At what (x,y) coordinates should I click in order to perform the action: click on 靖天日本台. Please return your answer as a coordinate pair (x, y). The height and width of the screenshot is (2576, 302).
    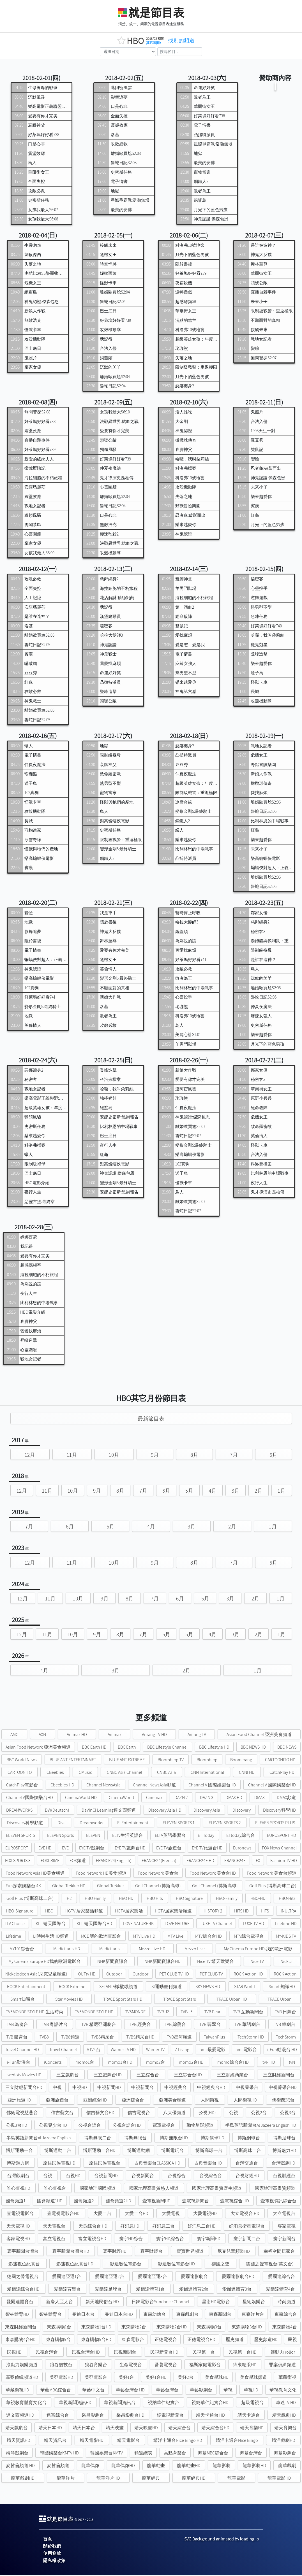
    Looking at the image, I should click on (84, 2428).